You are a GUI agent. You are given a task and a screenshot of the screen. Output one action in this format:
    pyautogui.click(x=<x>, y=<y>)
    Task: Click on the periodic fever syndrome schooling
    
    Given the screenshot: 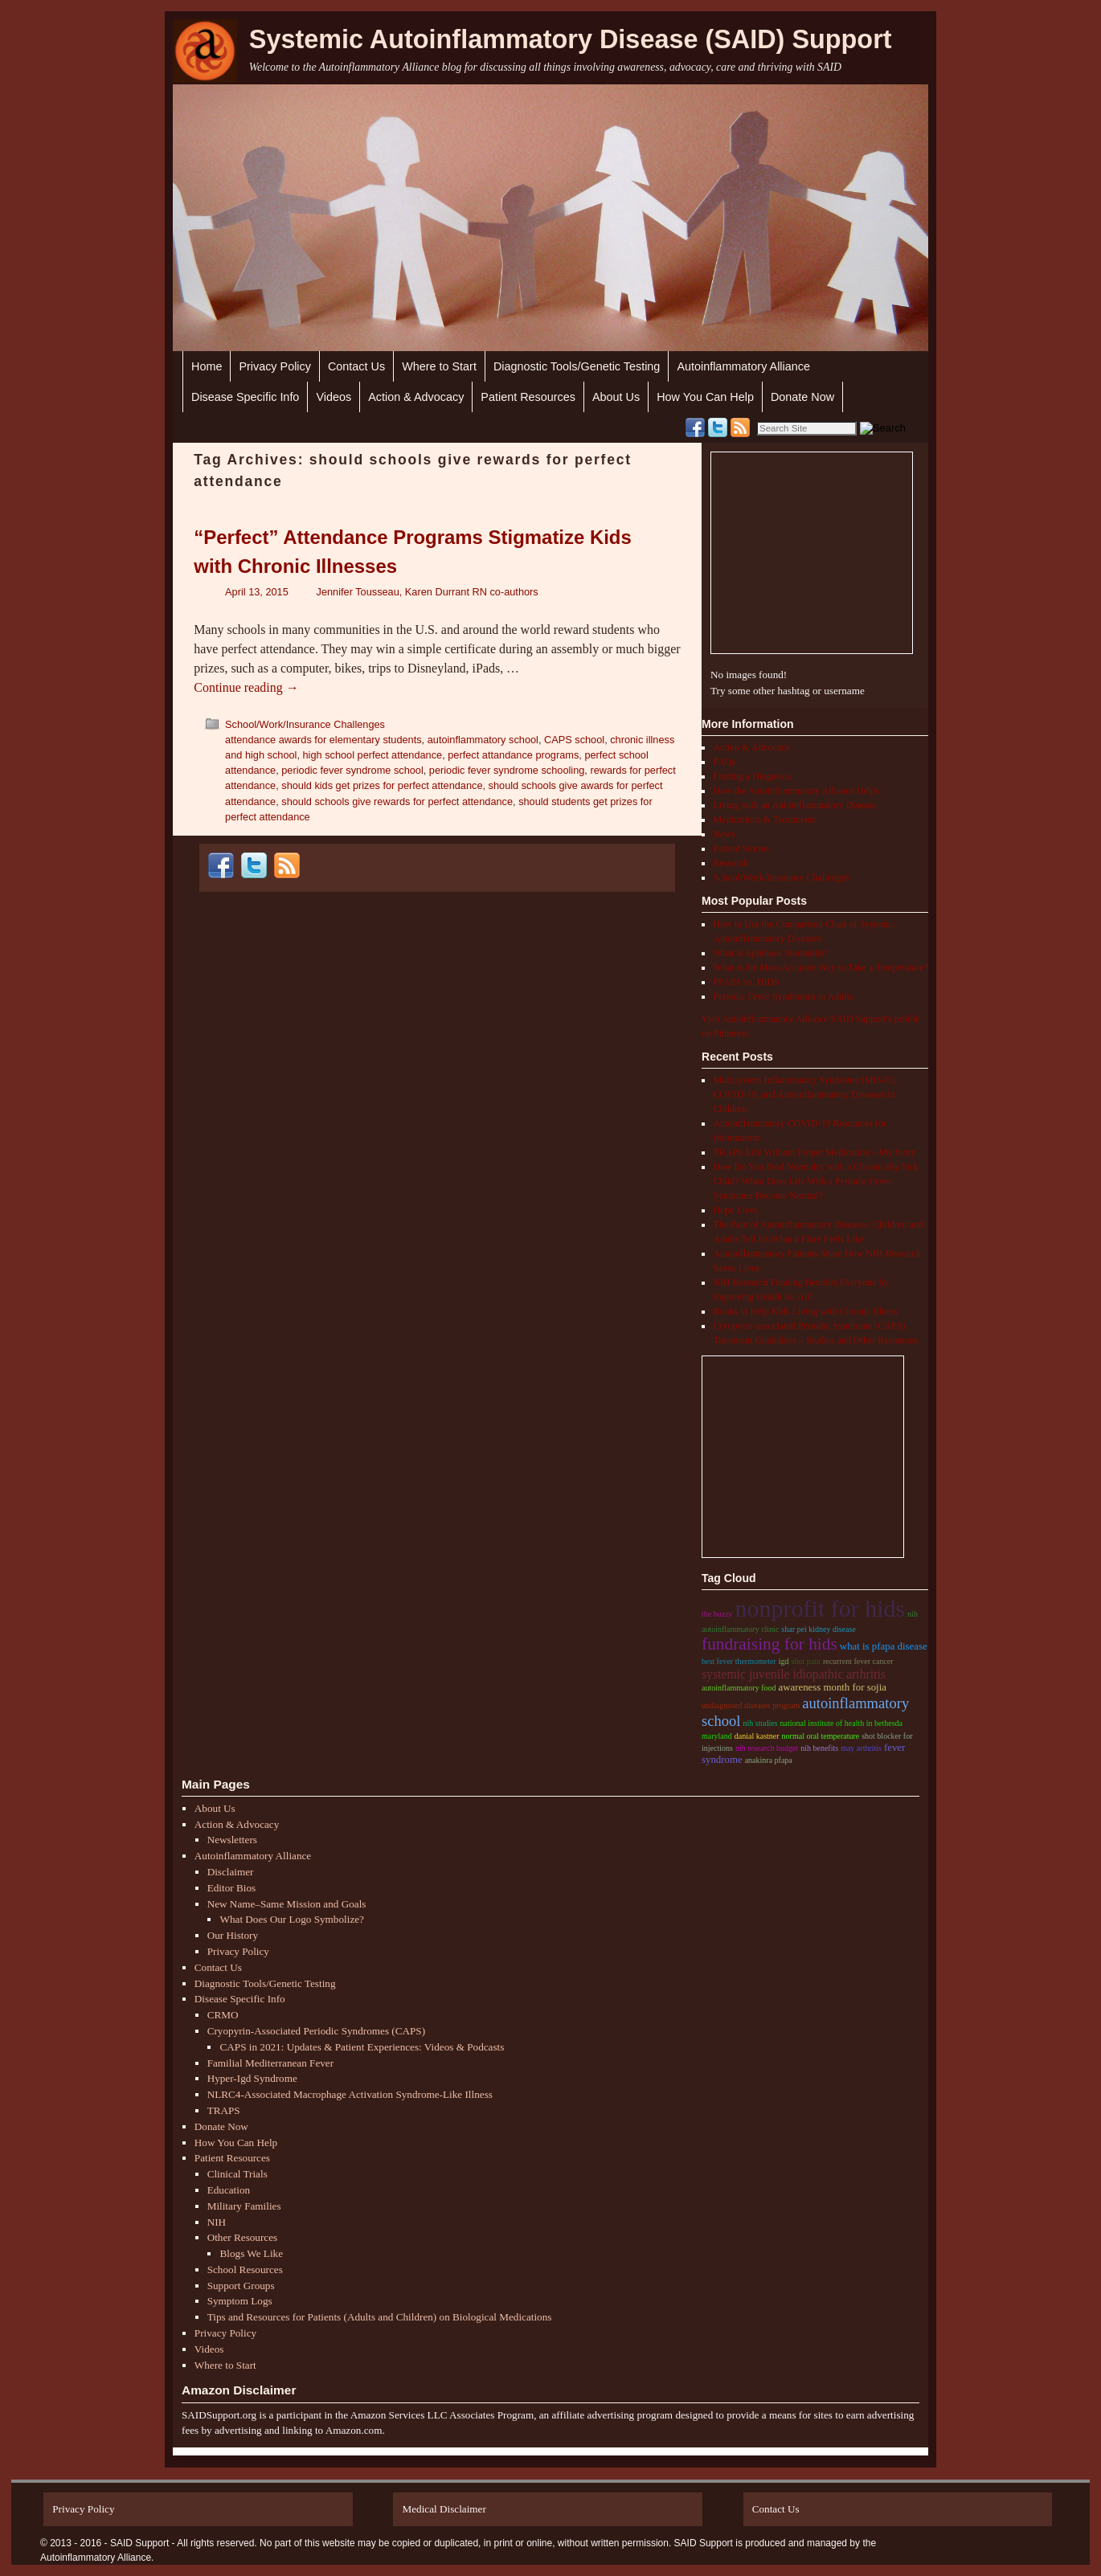 What is the action you would take?
    pyautogui.click(x=506, y=770)
    